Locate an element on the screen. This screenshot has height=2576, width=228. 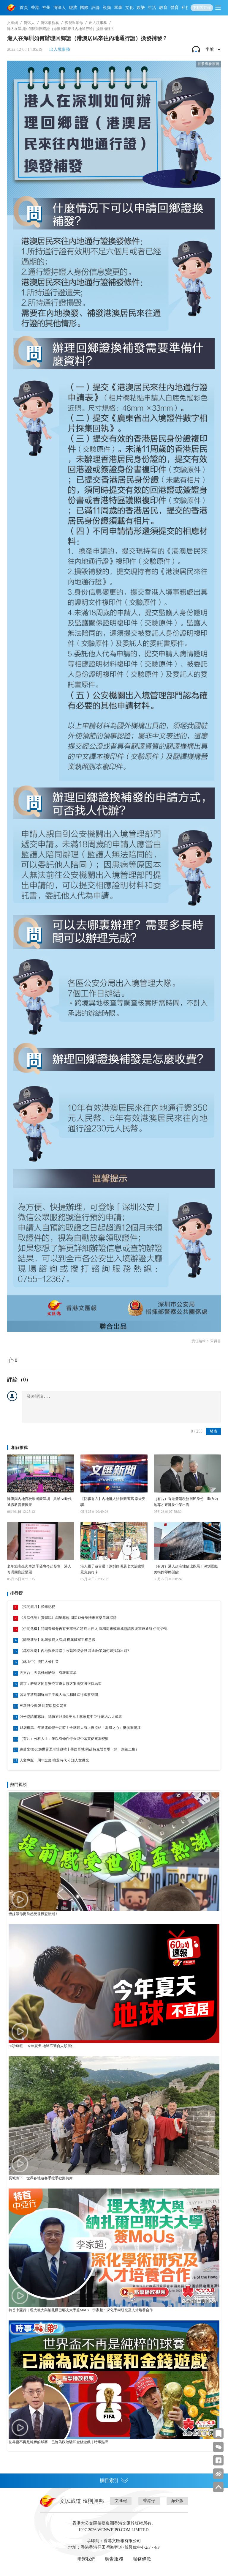
國際 is located at coordinates (84, 7).